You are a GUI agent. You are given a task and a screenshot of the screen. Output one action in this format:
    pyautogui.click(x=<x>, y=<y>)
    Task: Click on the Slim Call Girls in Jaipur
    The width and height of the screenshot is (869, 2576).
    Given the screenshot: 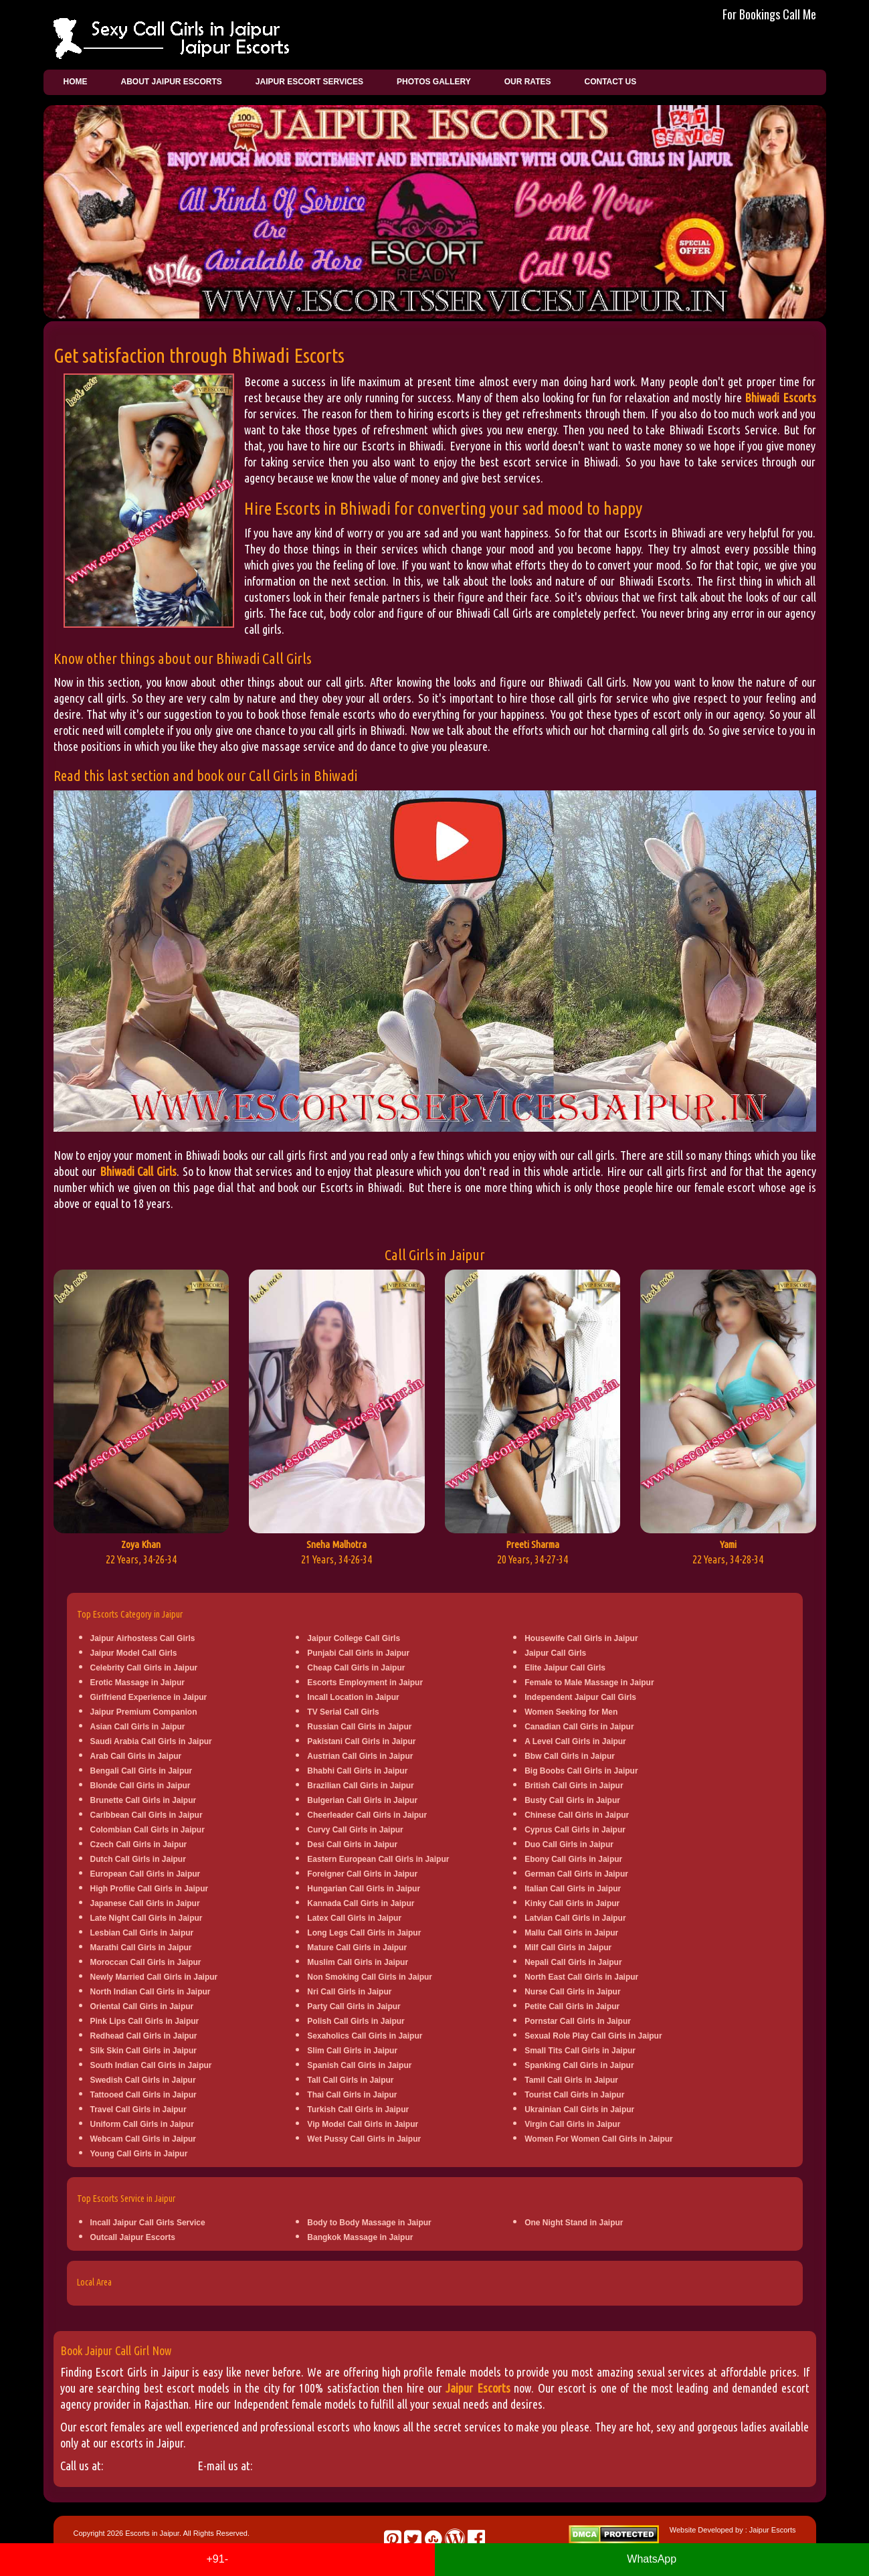 What is the action you would take?
    pyautogui.click(x=352, y=2050)
    